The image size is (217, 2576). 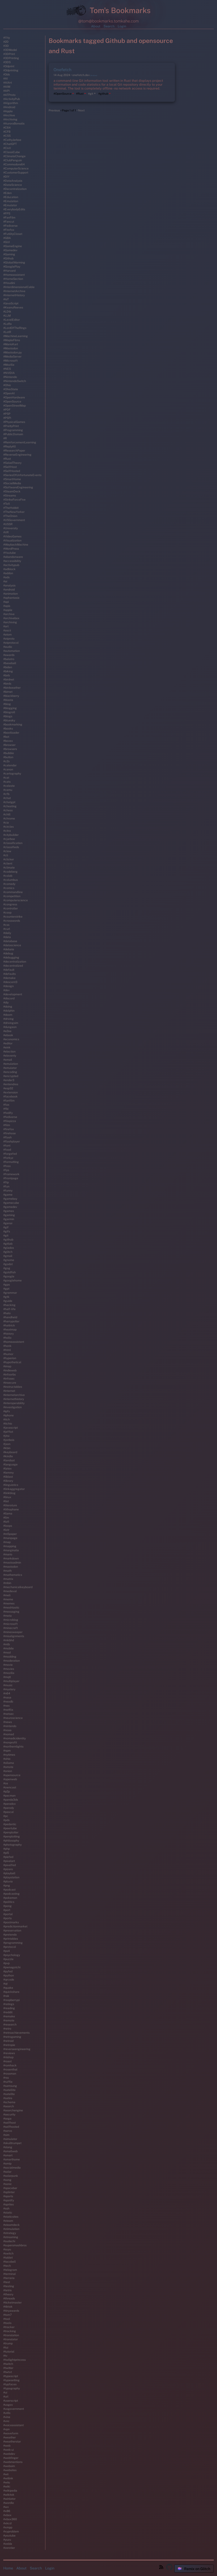 I want to click on #mqtt, so click(x=7, y=1677).